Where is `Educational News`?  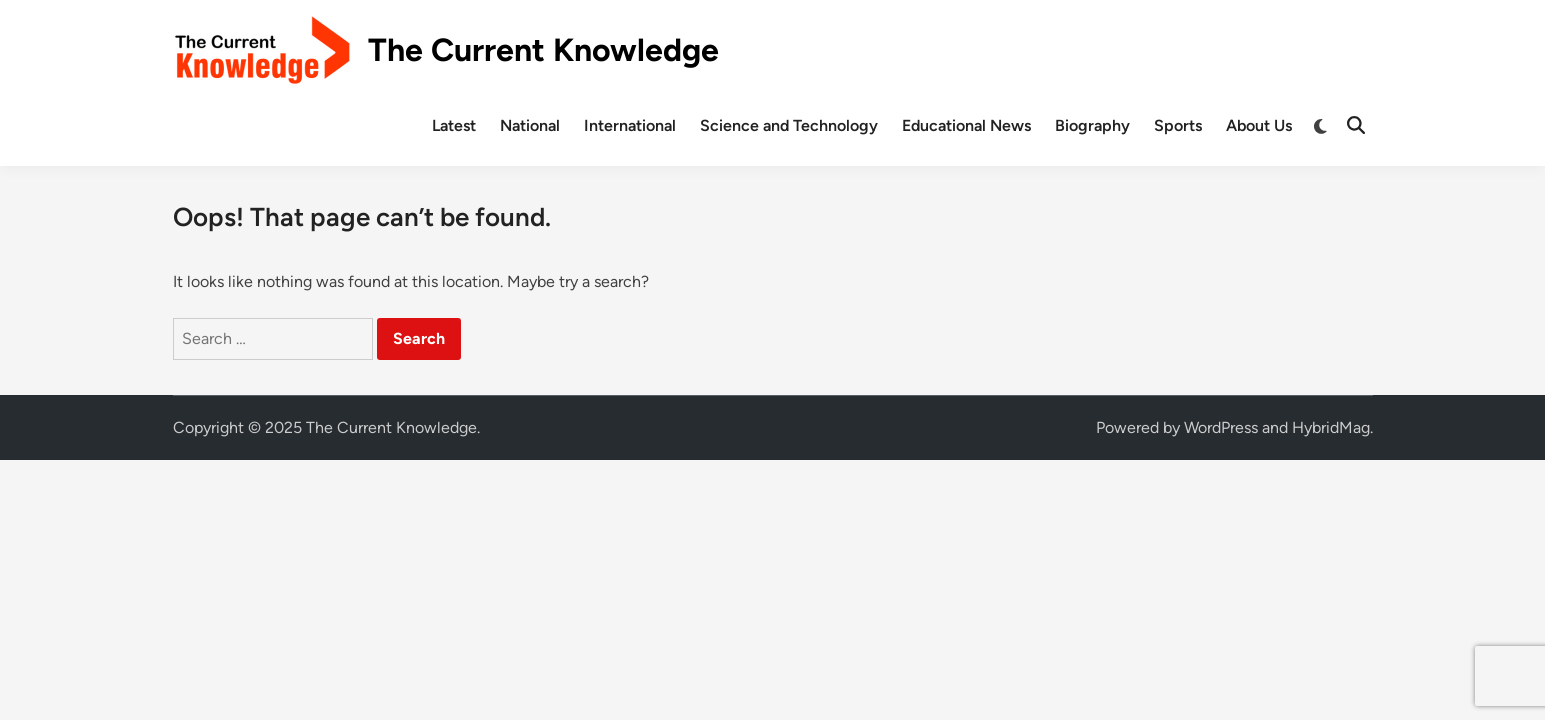 Educational News is located at coordinates (966, 125).